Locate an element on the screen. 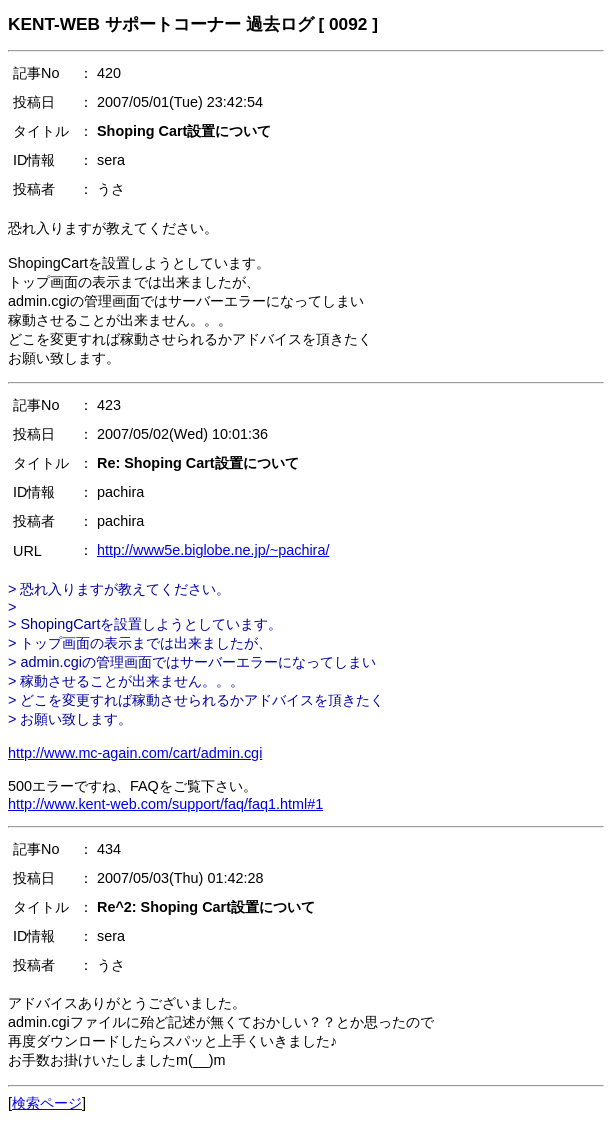 The height and width of the screenshot is (1127, 612). http://www.mc-again.com/cart/admin.cgi is located at coordinates (135, 753).